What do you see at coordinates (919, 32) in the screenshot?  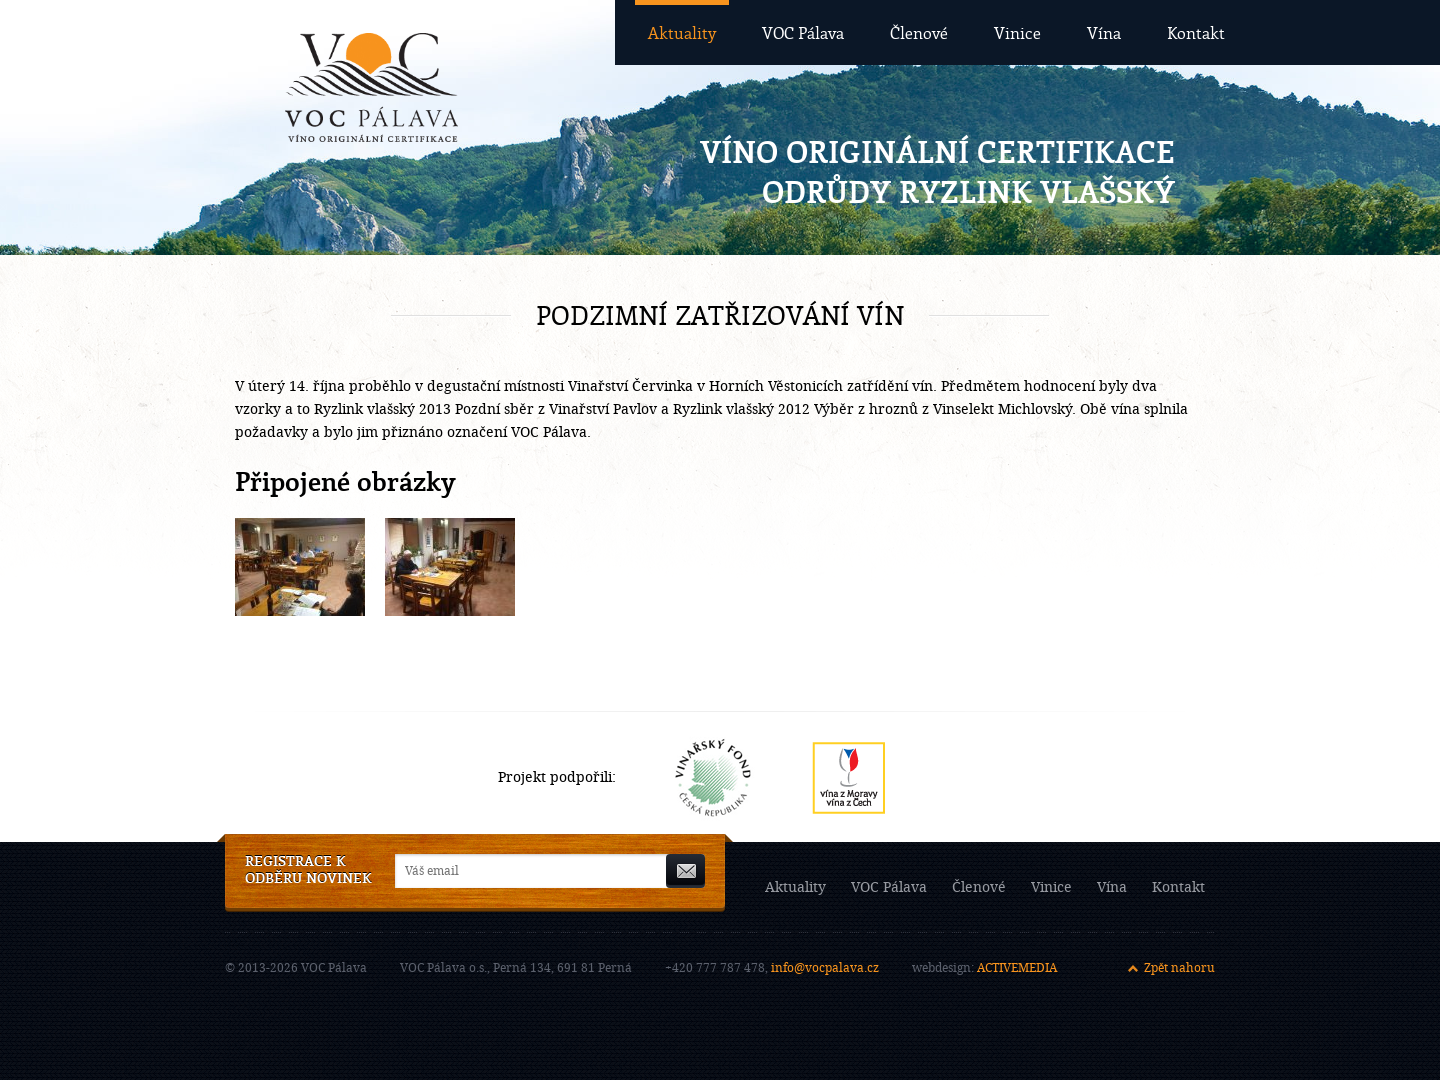 I see `Členové` at bounding box center [919, 32].